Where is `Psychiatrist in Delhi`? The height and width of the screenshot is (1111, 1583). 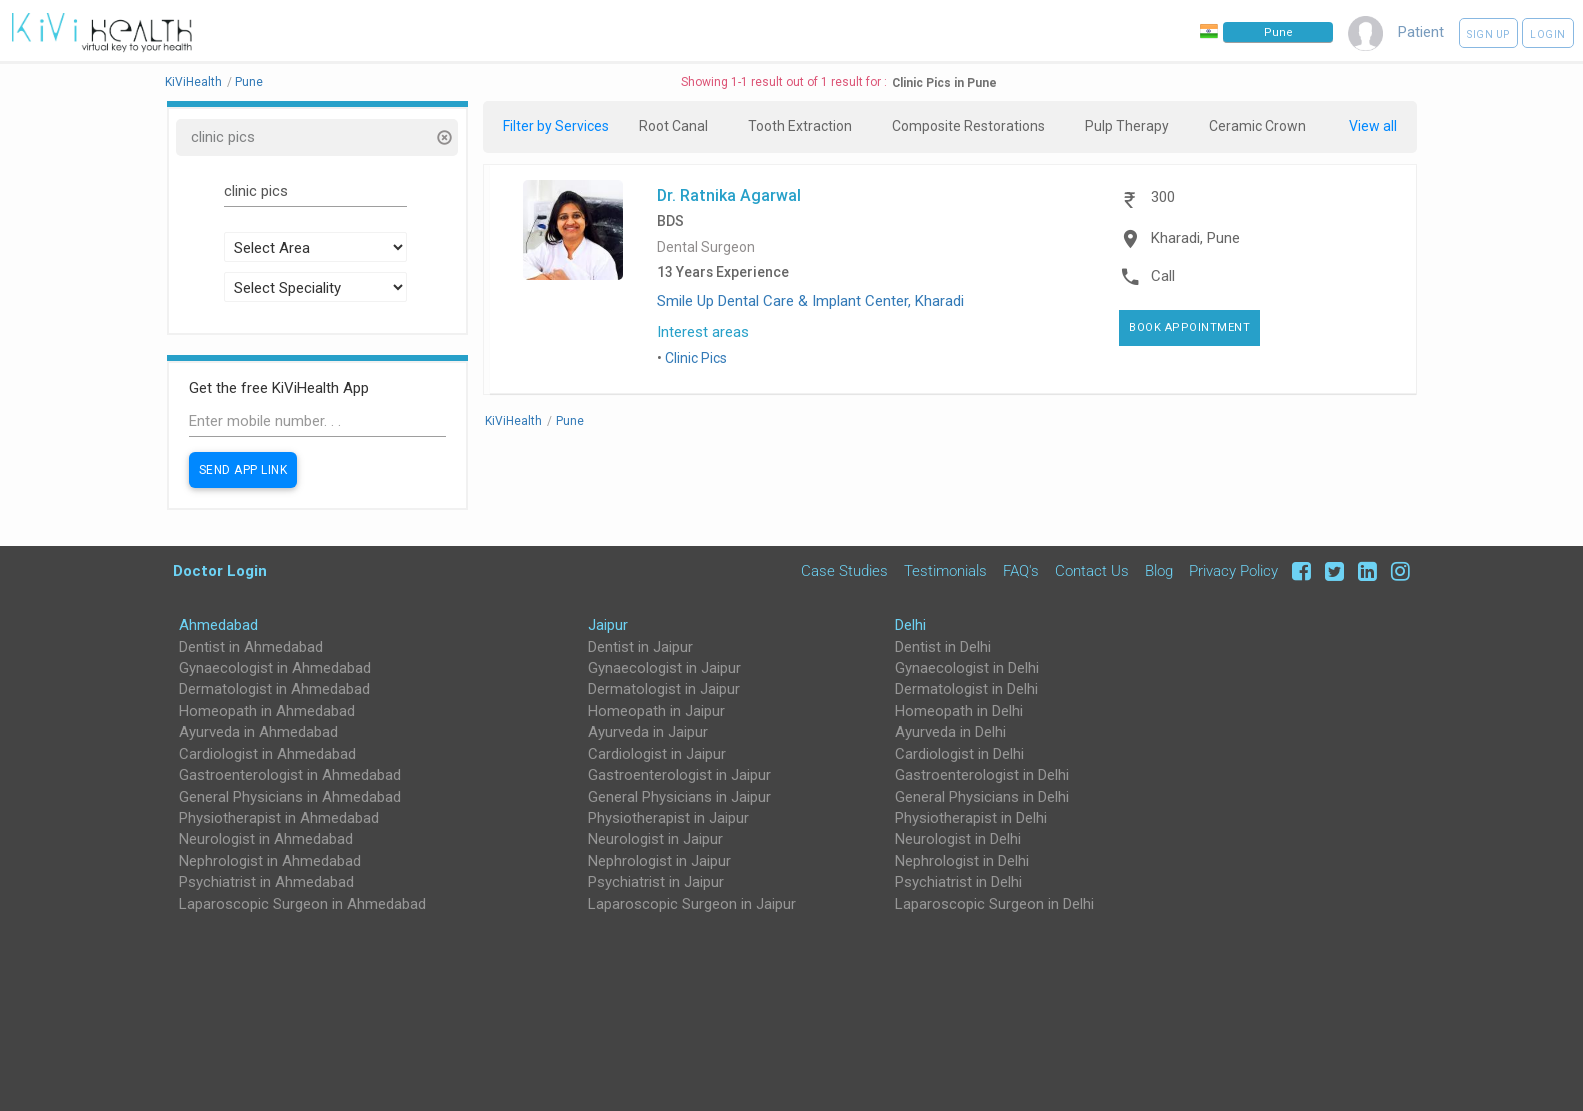 Psychiatrist in Delhi is located at coordinates (958, 882).